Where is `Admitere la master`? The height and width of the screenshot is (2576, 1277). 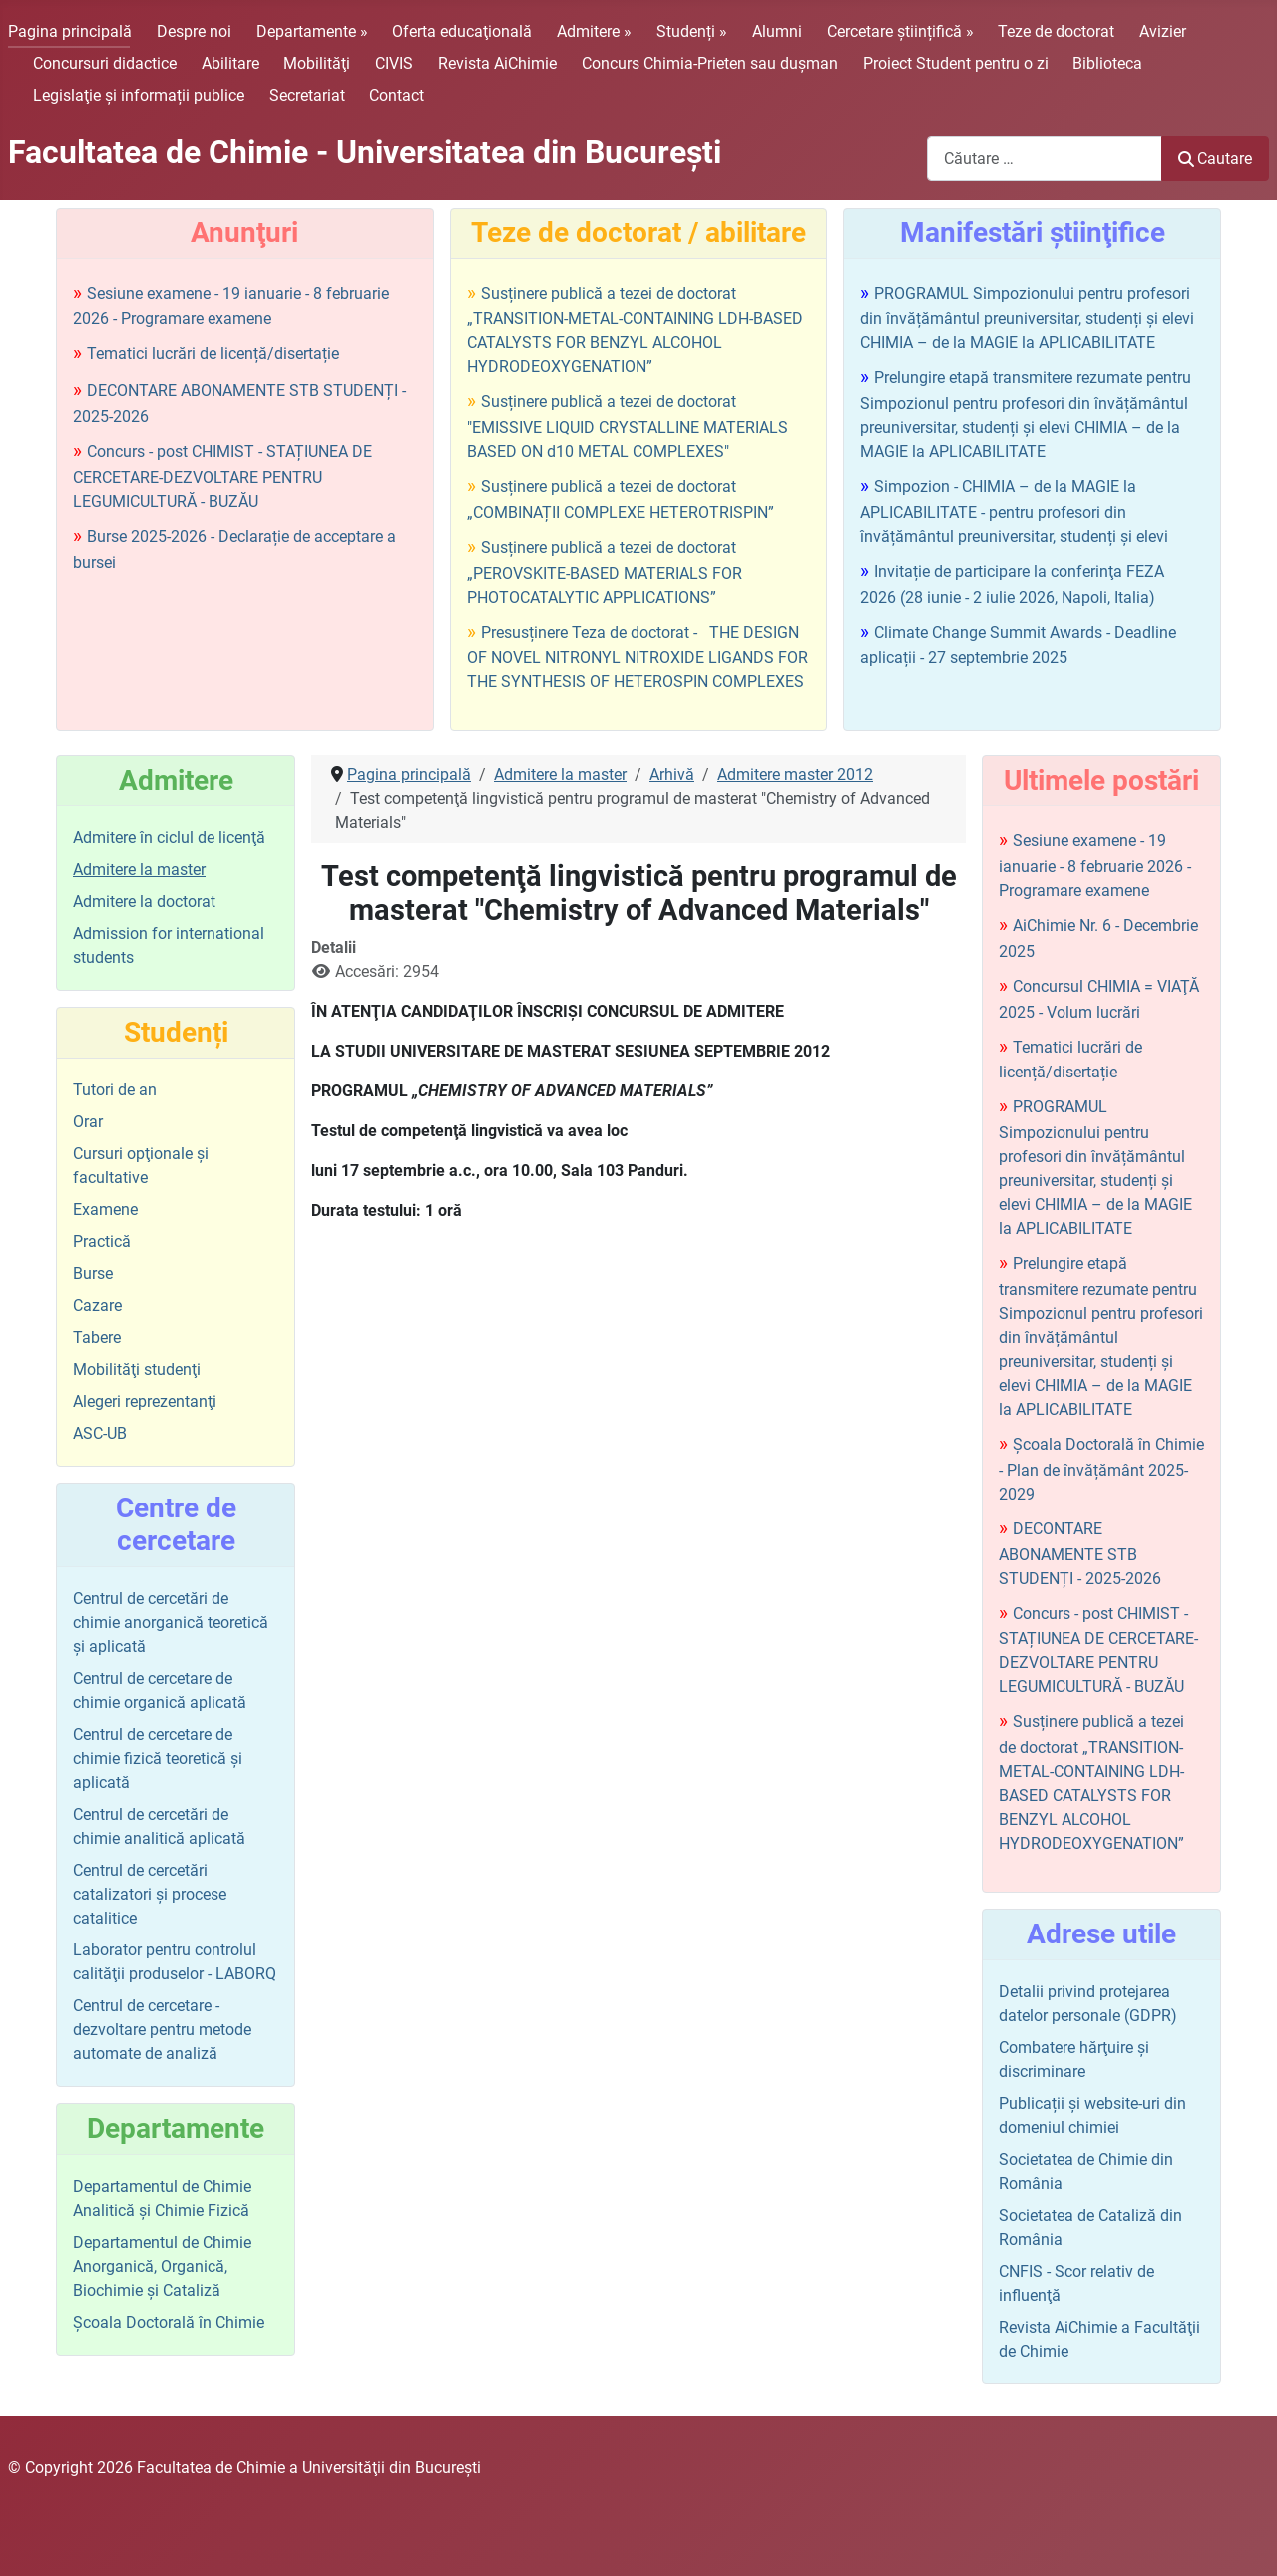 Admitere la master is located at coordinates (139, 869).